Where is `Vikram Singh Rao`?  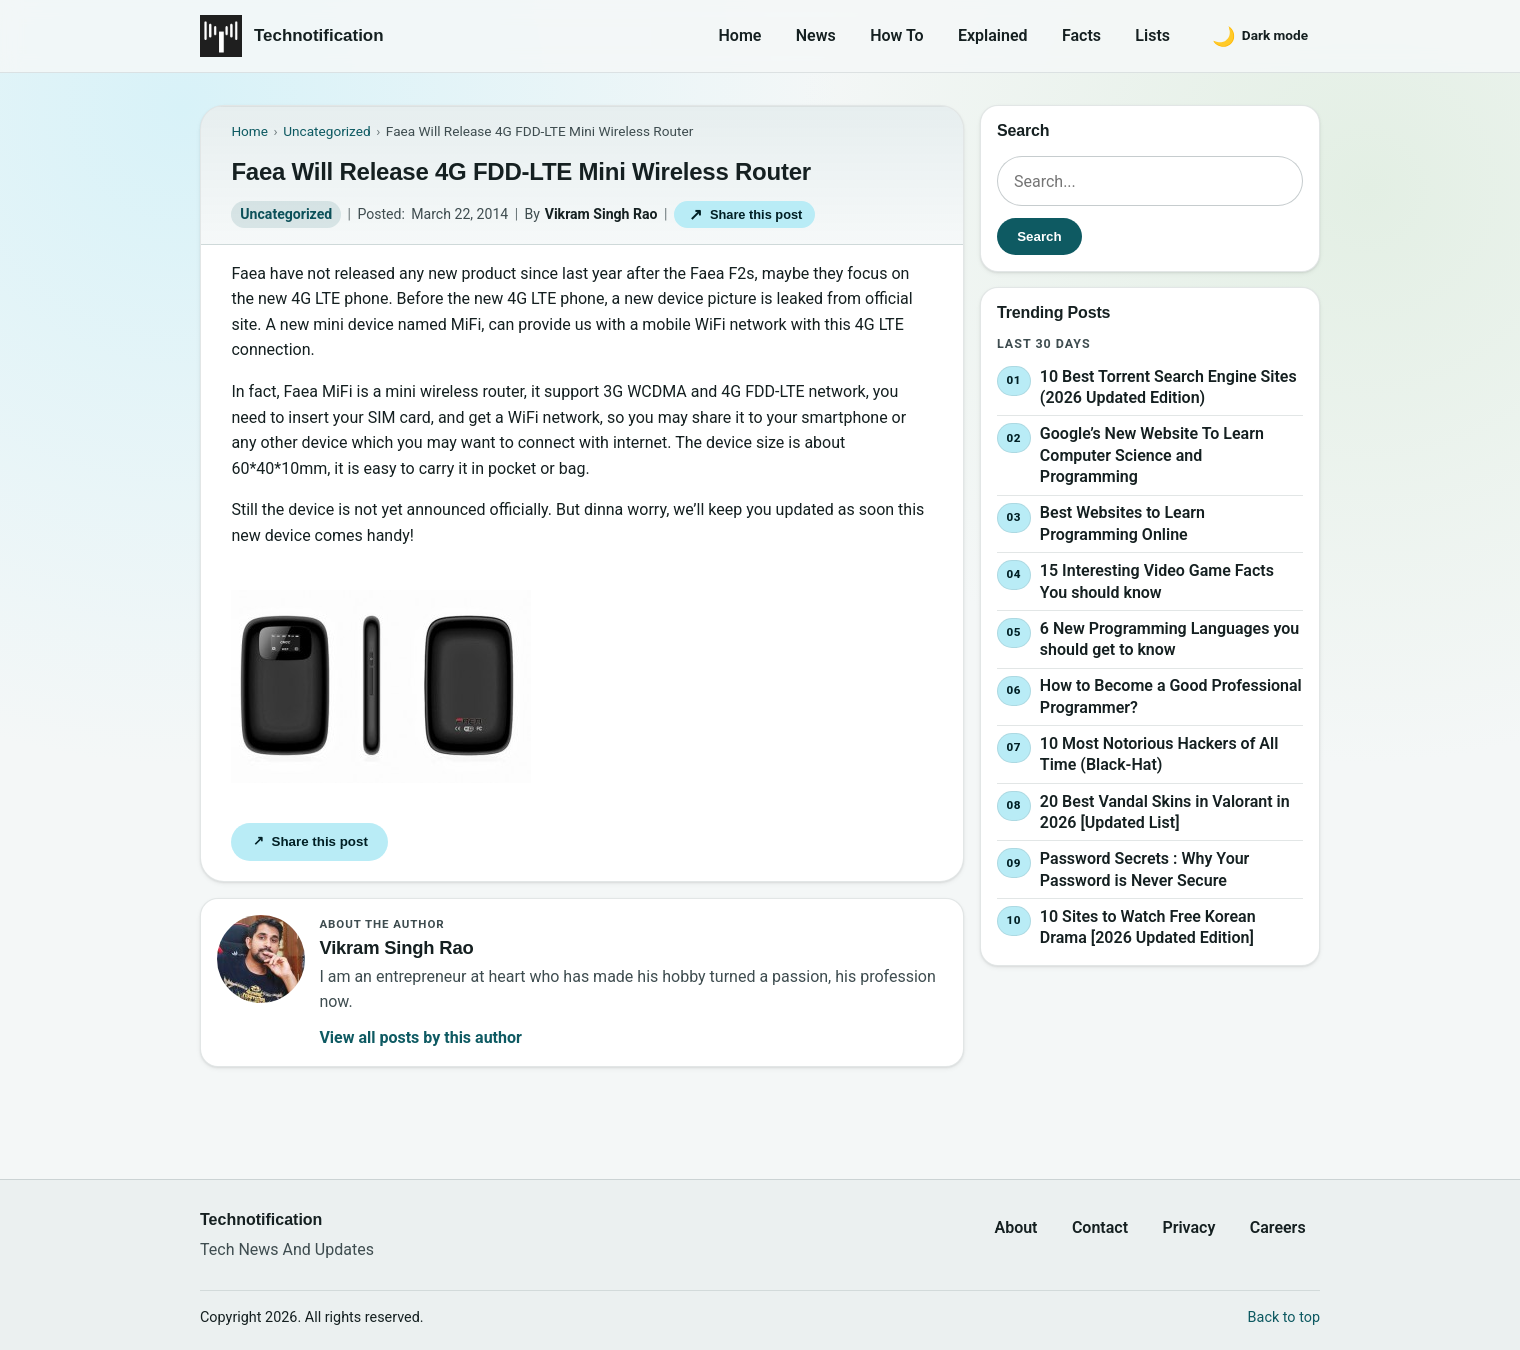 Vikram Singh Rao is located at coordinates (601, 214).